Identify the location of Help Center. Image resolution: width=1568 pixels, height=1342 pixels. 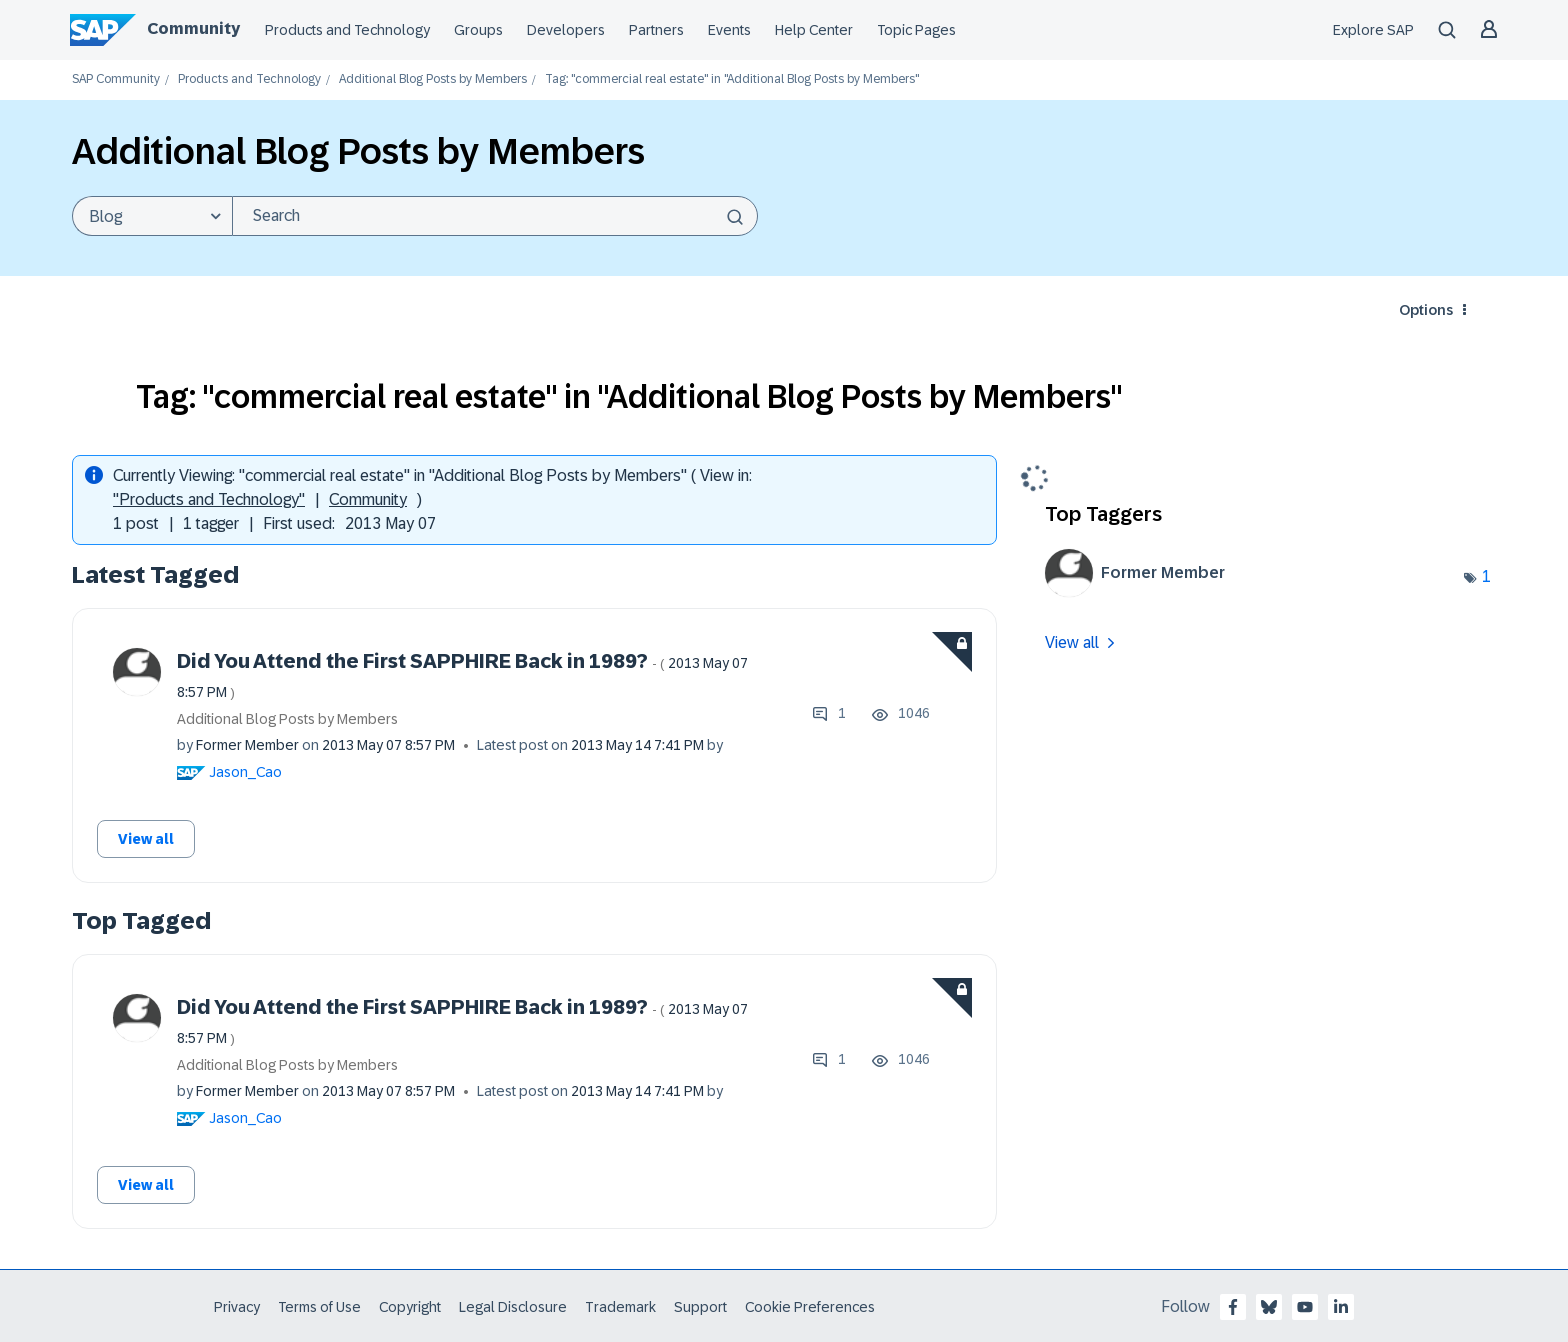
(814, 30).